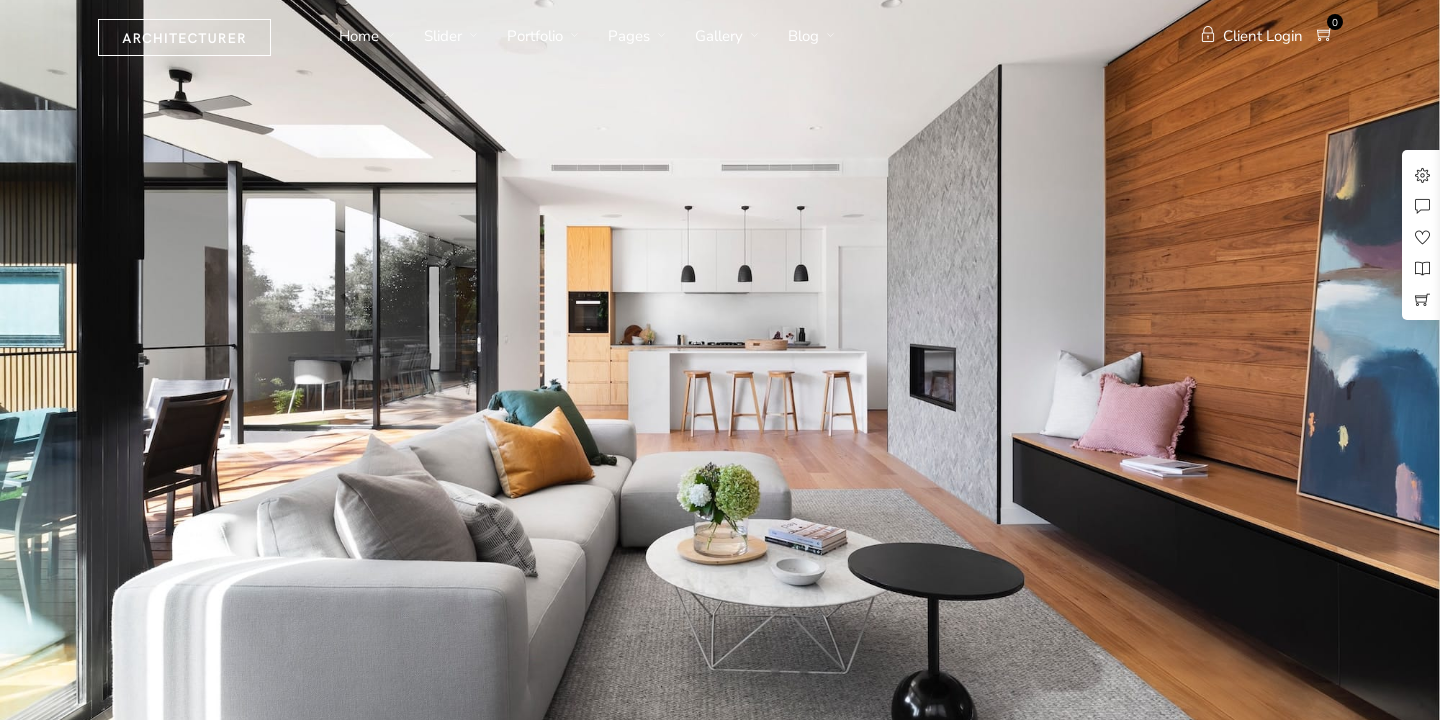  What do you see at coordinates (359, 36) in the screenshot?
I see `Home` at bounding box center [359, 36].